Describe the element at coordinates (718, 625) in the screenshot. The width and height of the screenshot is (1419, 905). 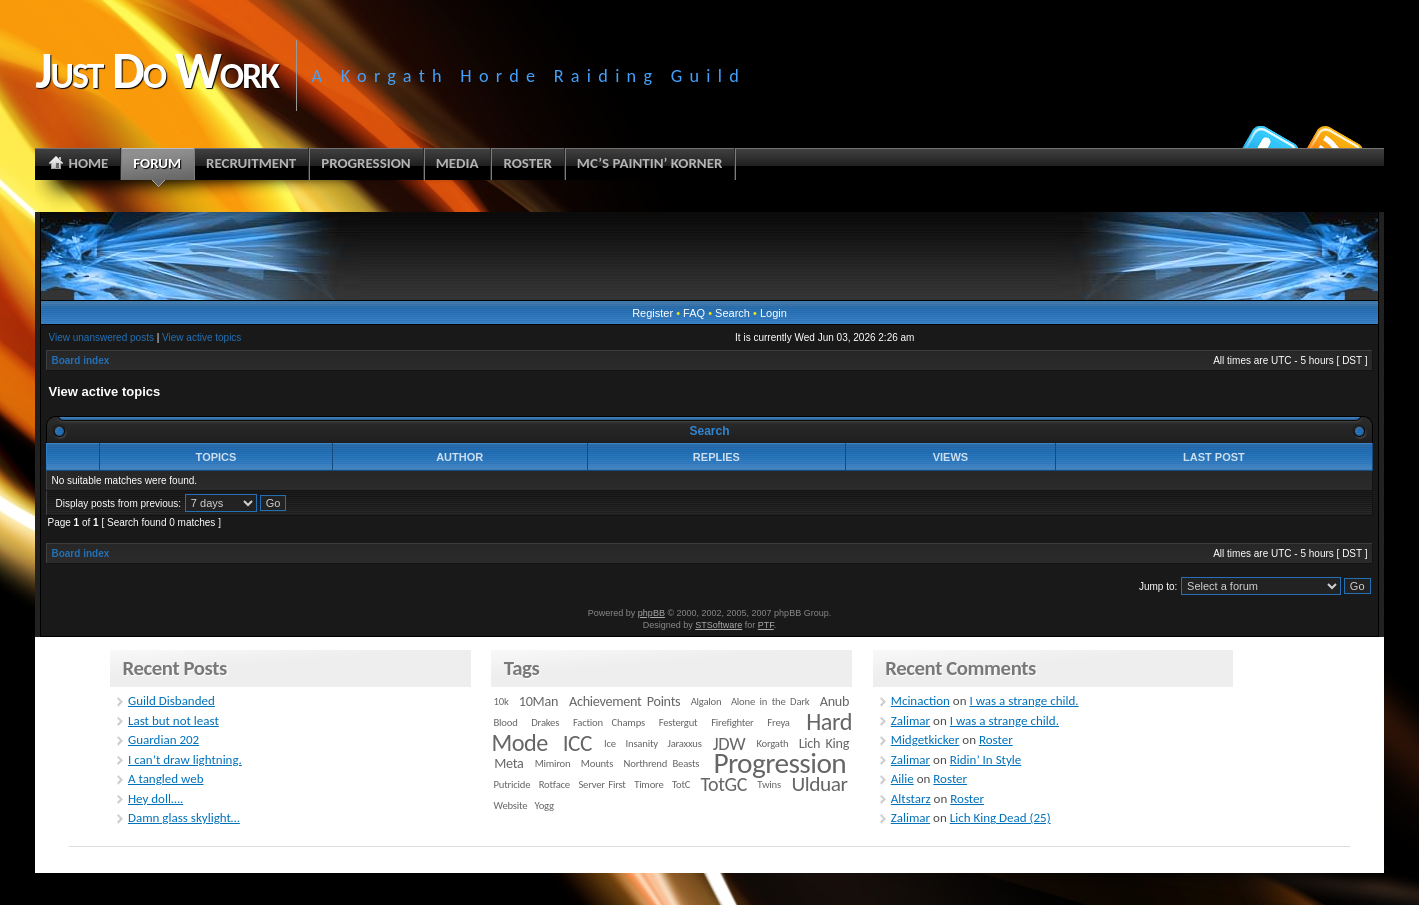
I see `STSoftware` at that location.